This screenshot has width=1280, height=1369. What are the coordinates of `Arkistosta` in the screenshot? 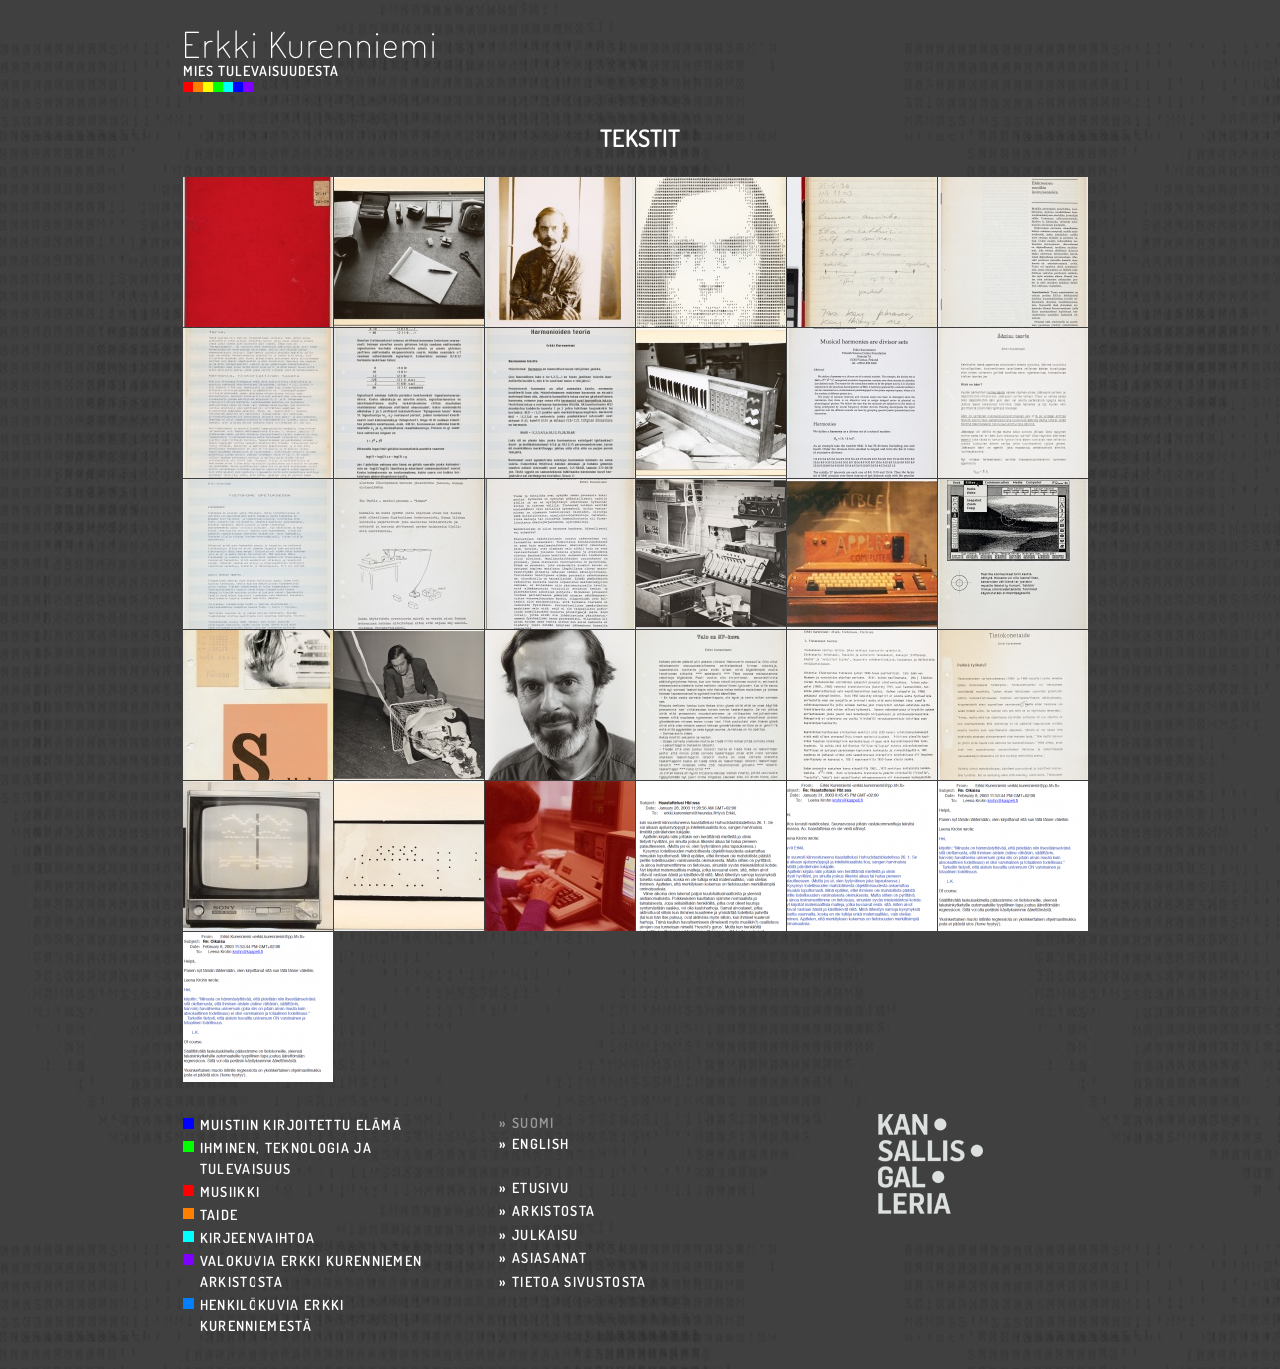 It's located at (553, 1210).